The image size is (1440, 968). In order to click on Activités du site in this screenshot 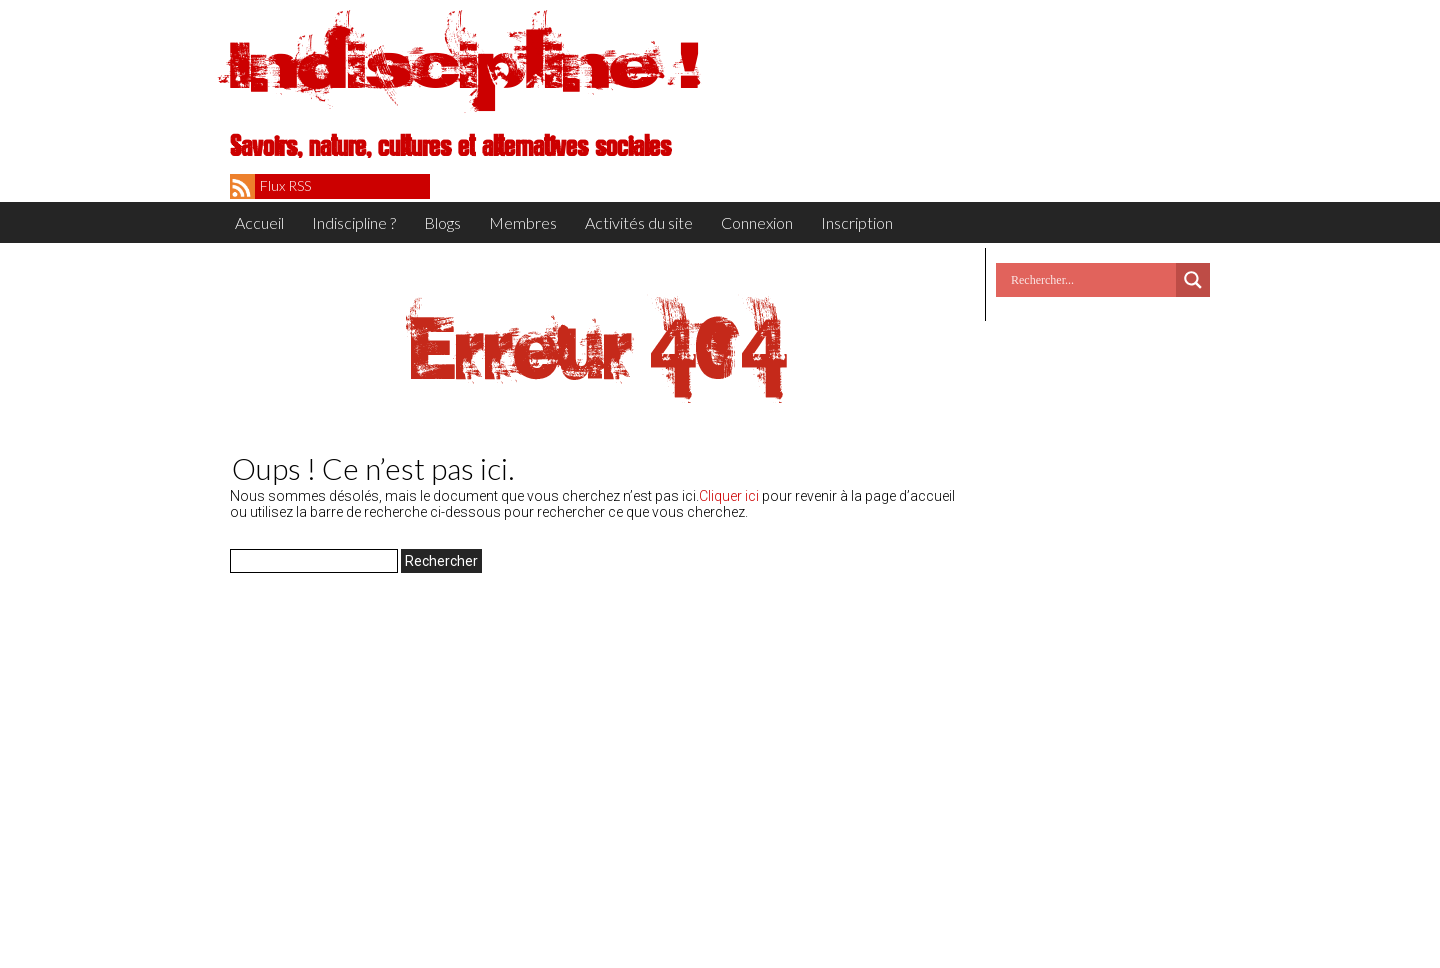, I will do `click(639, 222)`.